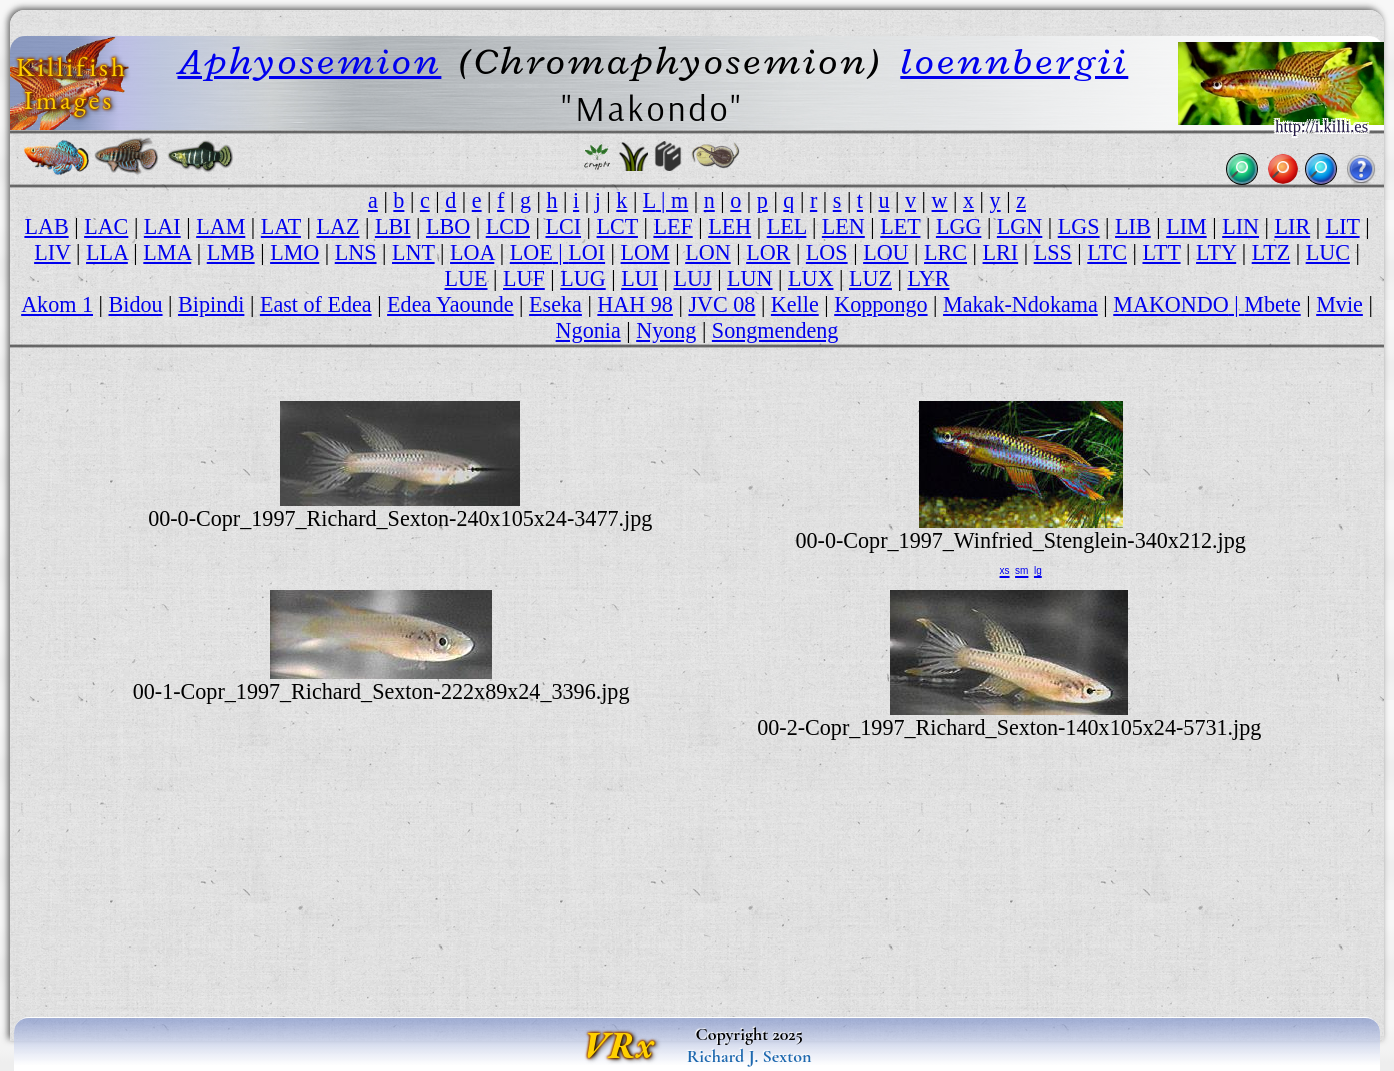 The width and height of the screenshot is (1394, 1071). Describe the element at coordinates (466, 278) in the screenshot. I see `LUE` at that location.